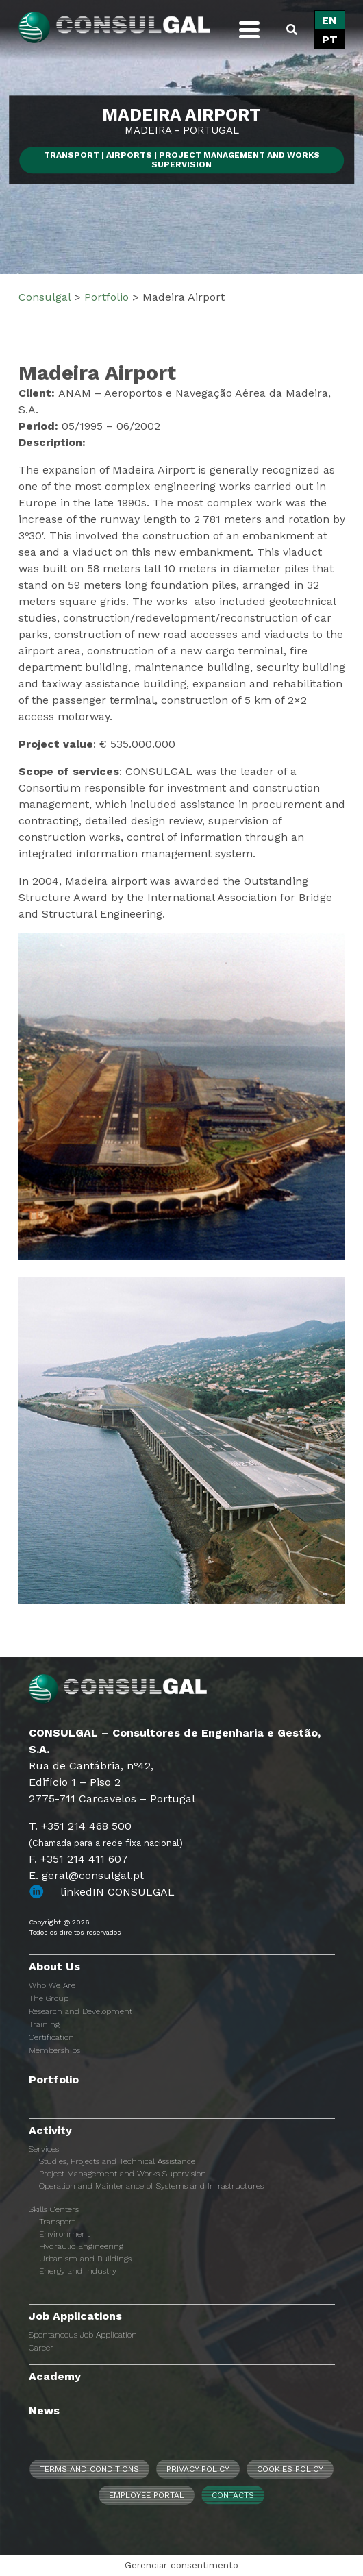 Image resolution: width=363 pixels, height=2576 pixels. I want to click on Services, so click(44, 2149).